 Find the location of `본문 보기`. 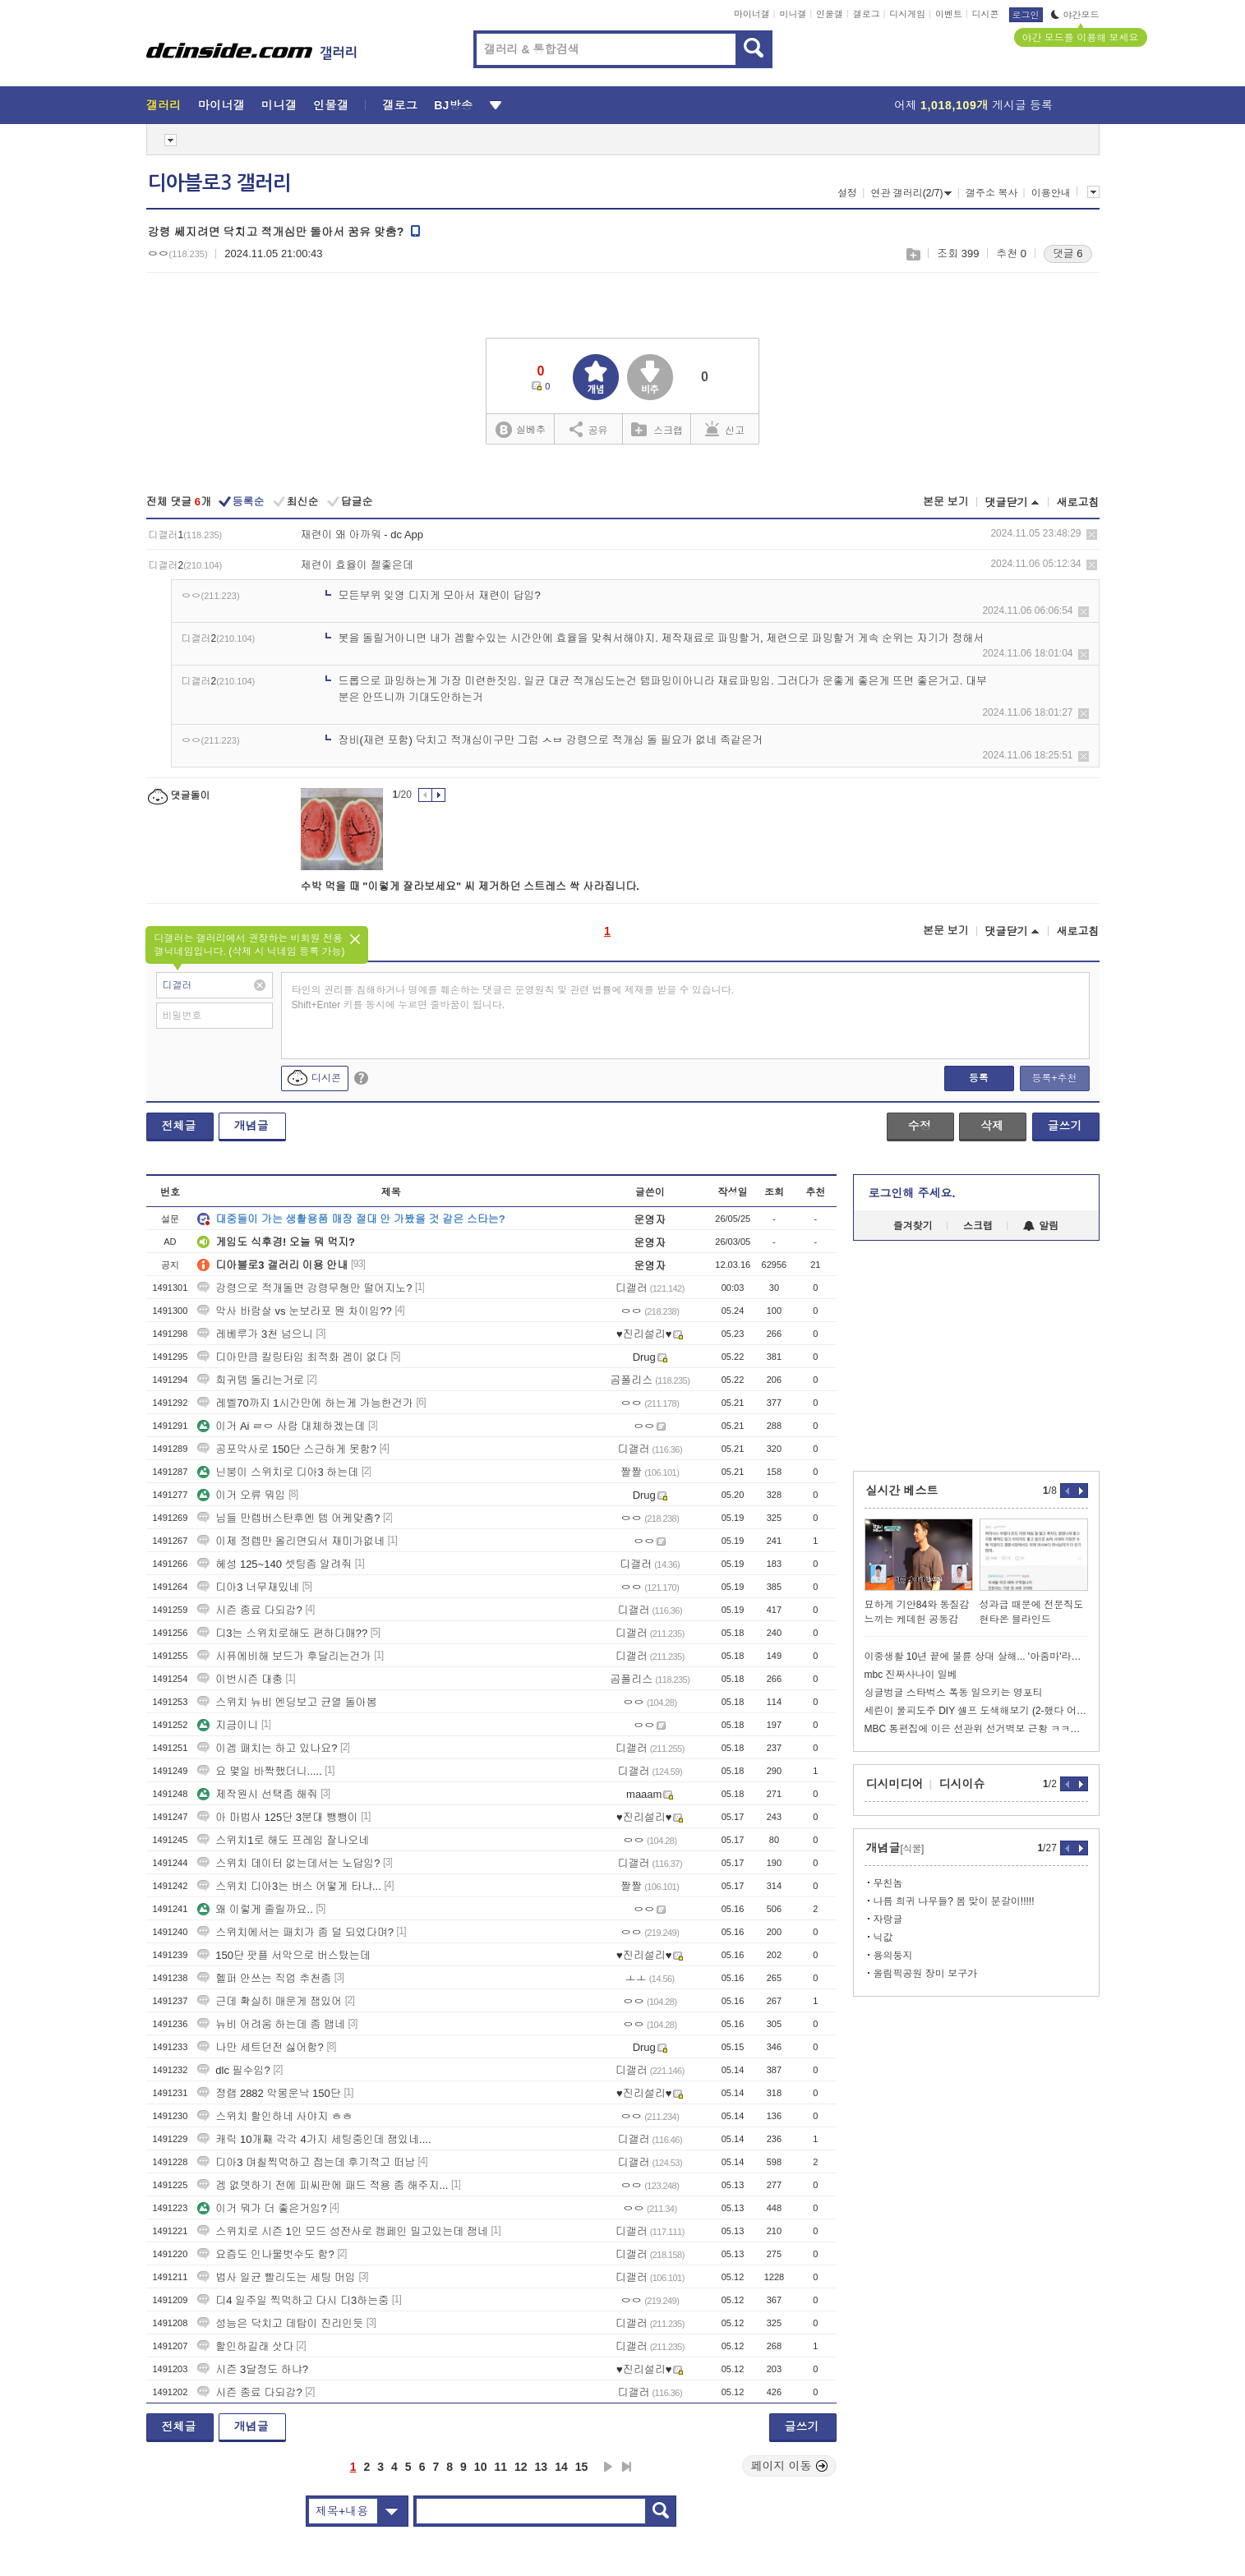

본문 보기 is located at coordinates (946, 501).